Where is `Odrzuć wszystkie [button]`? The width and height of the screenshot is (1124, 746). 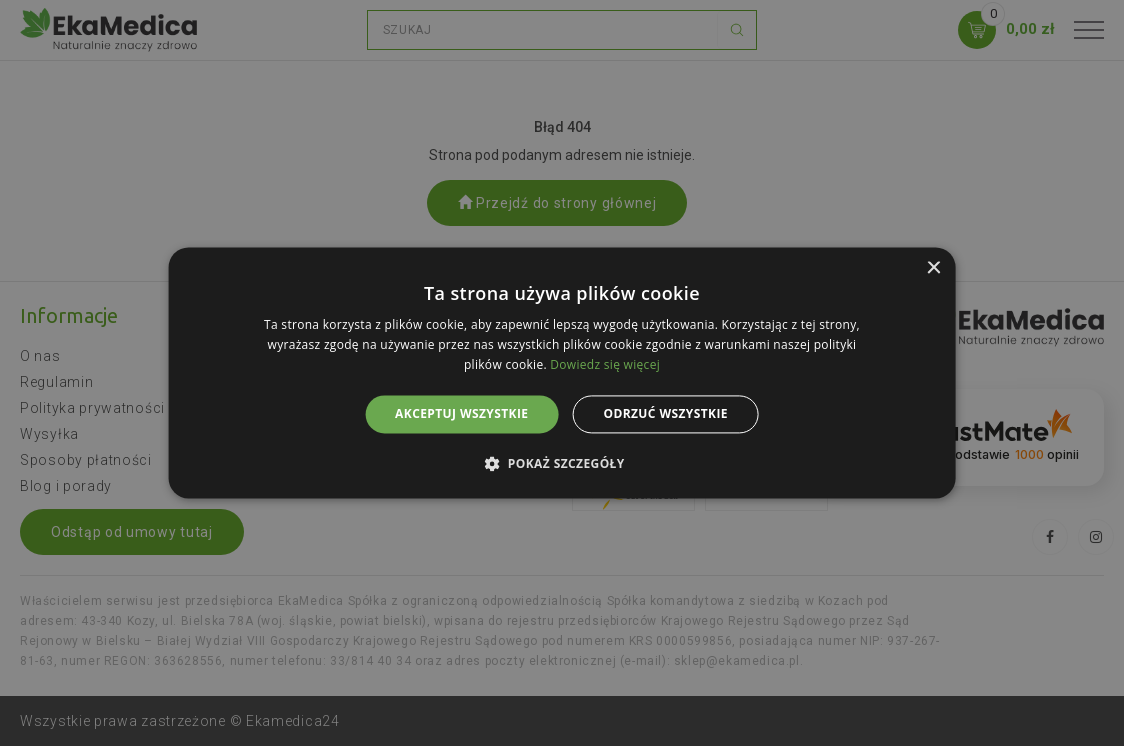 Odrzuć wszystkie [button] is located at coordinates (665, 413).